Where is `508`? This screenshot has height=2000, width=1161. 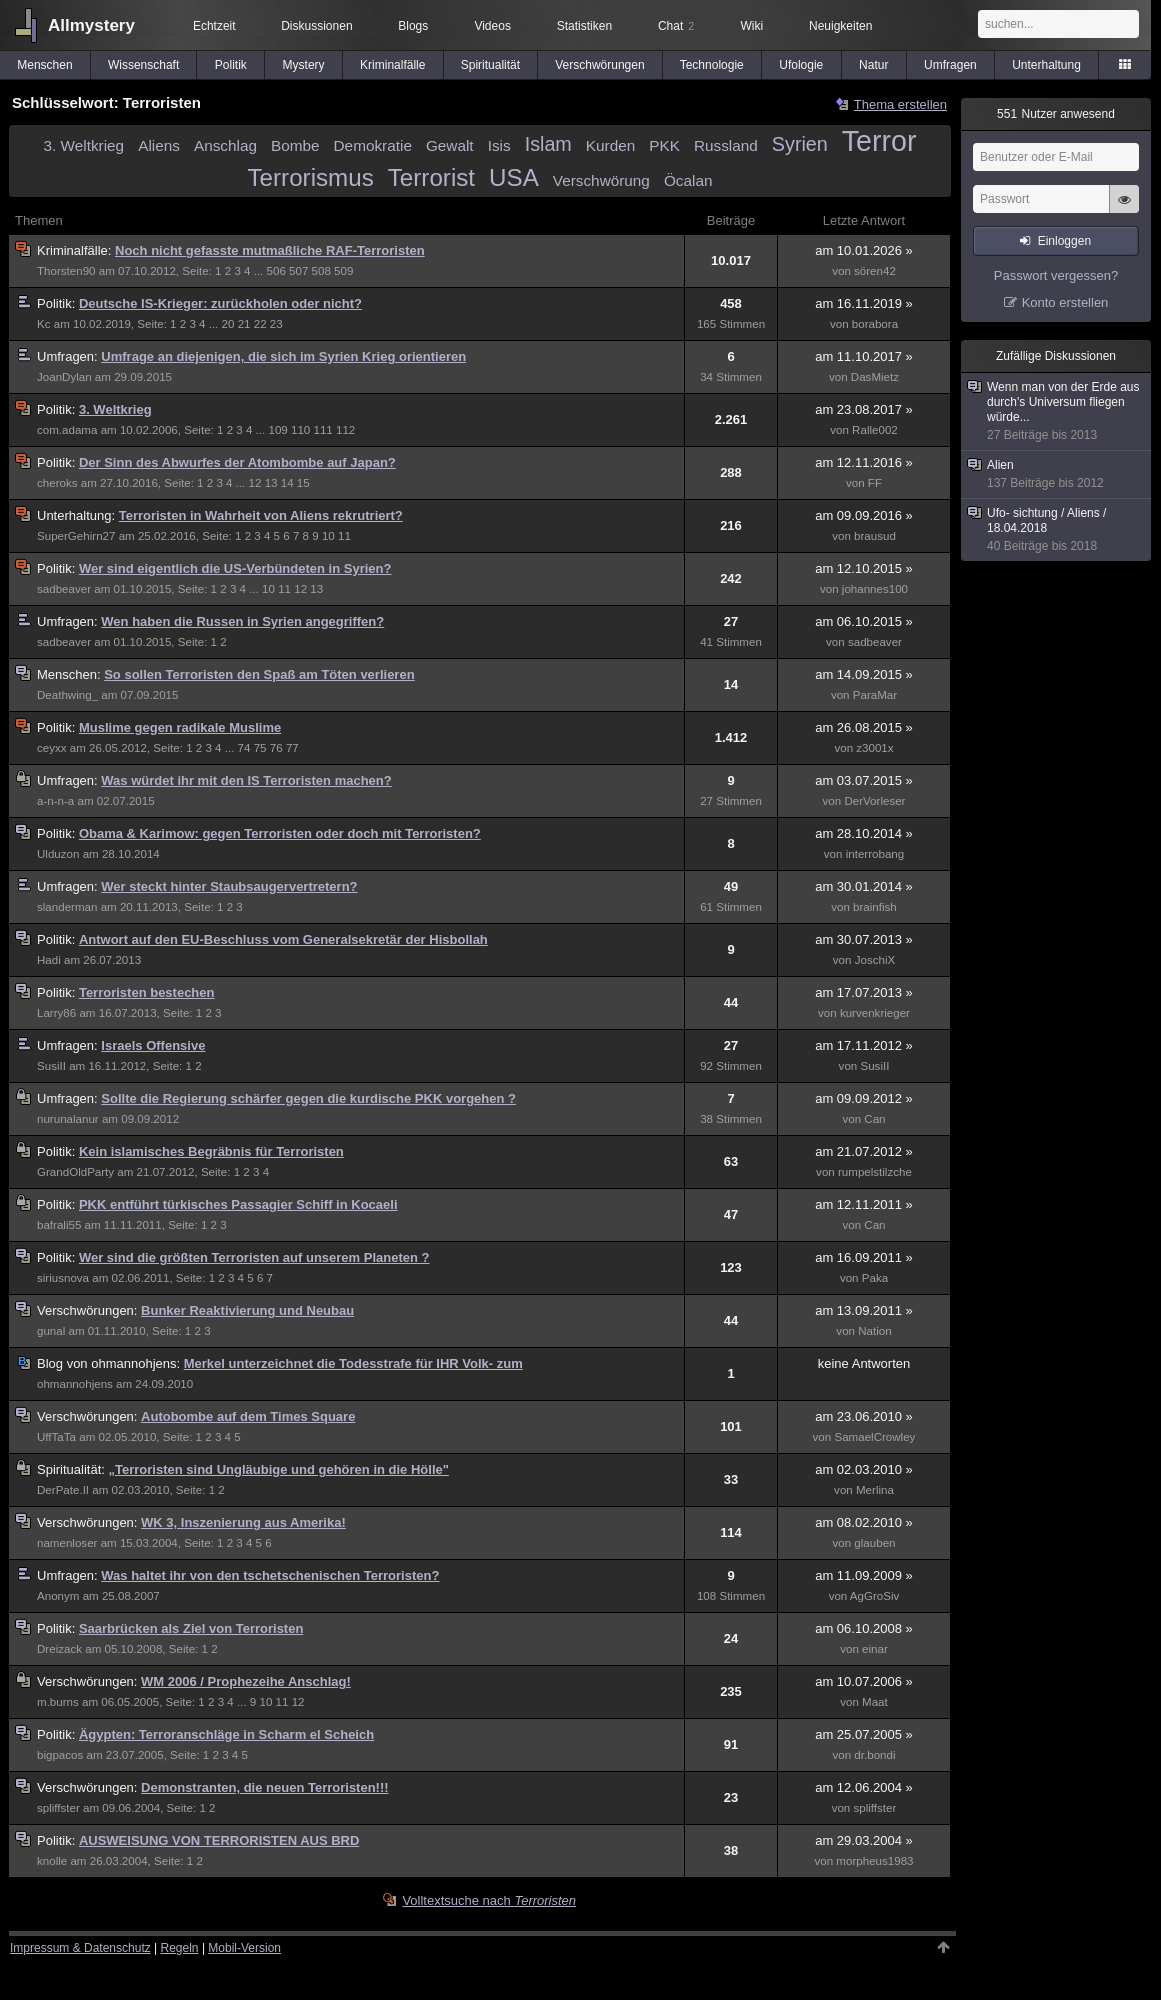 508 is located at coordinates (321, 271).